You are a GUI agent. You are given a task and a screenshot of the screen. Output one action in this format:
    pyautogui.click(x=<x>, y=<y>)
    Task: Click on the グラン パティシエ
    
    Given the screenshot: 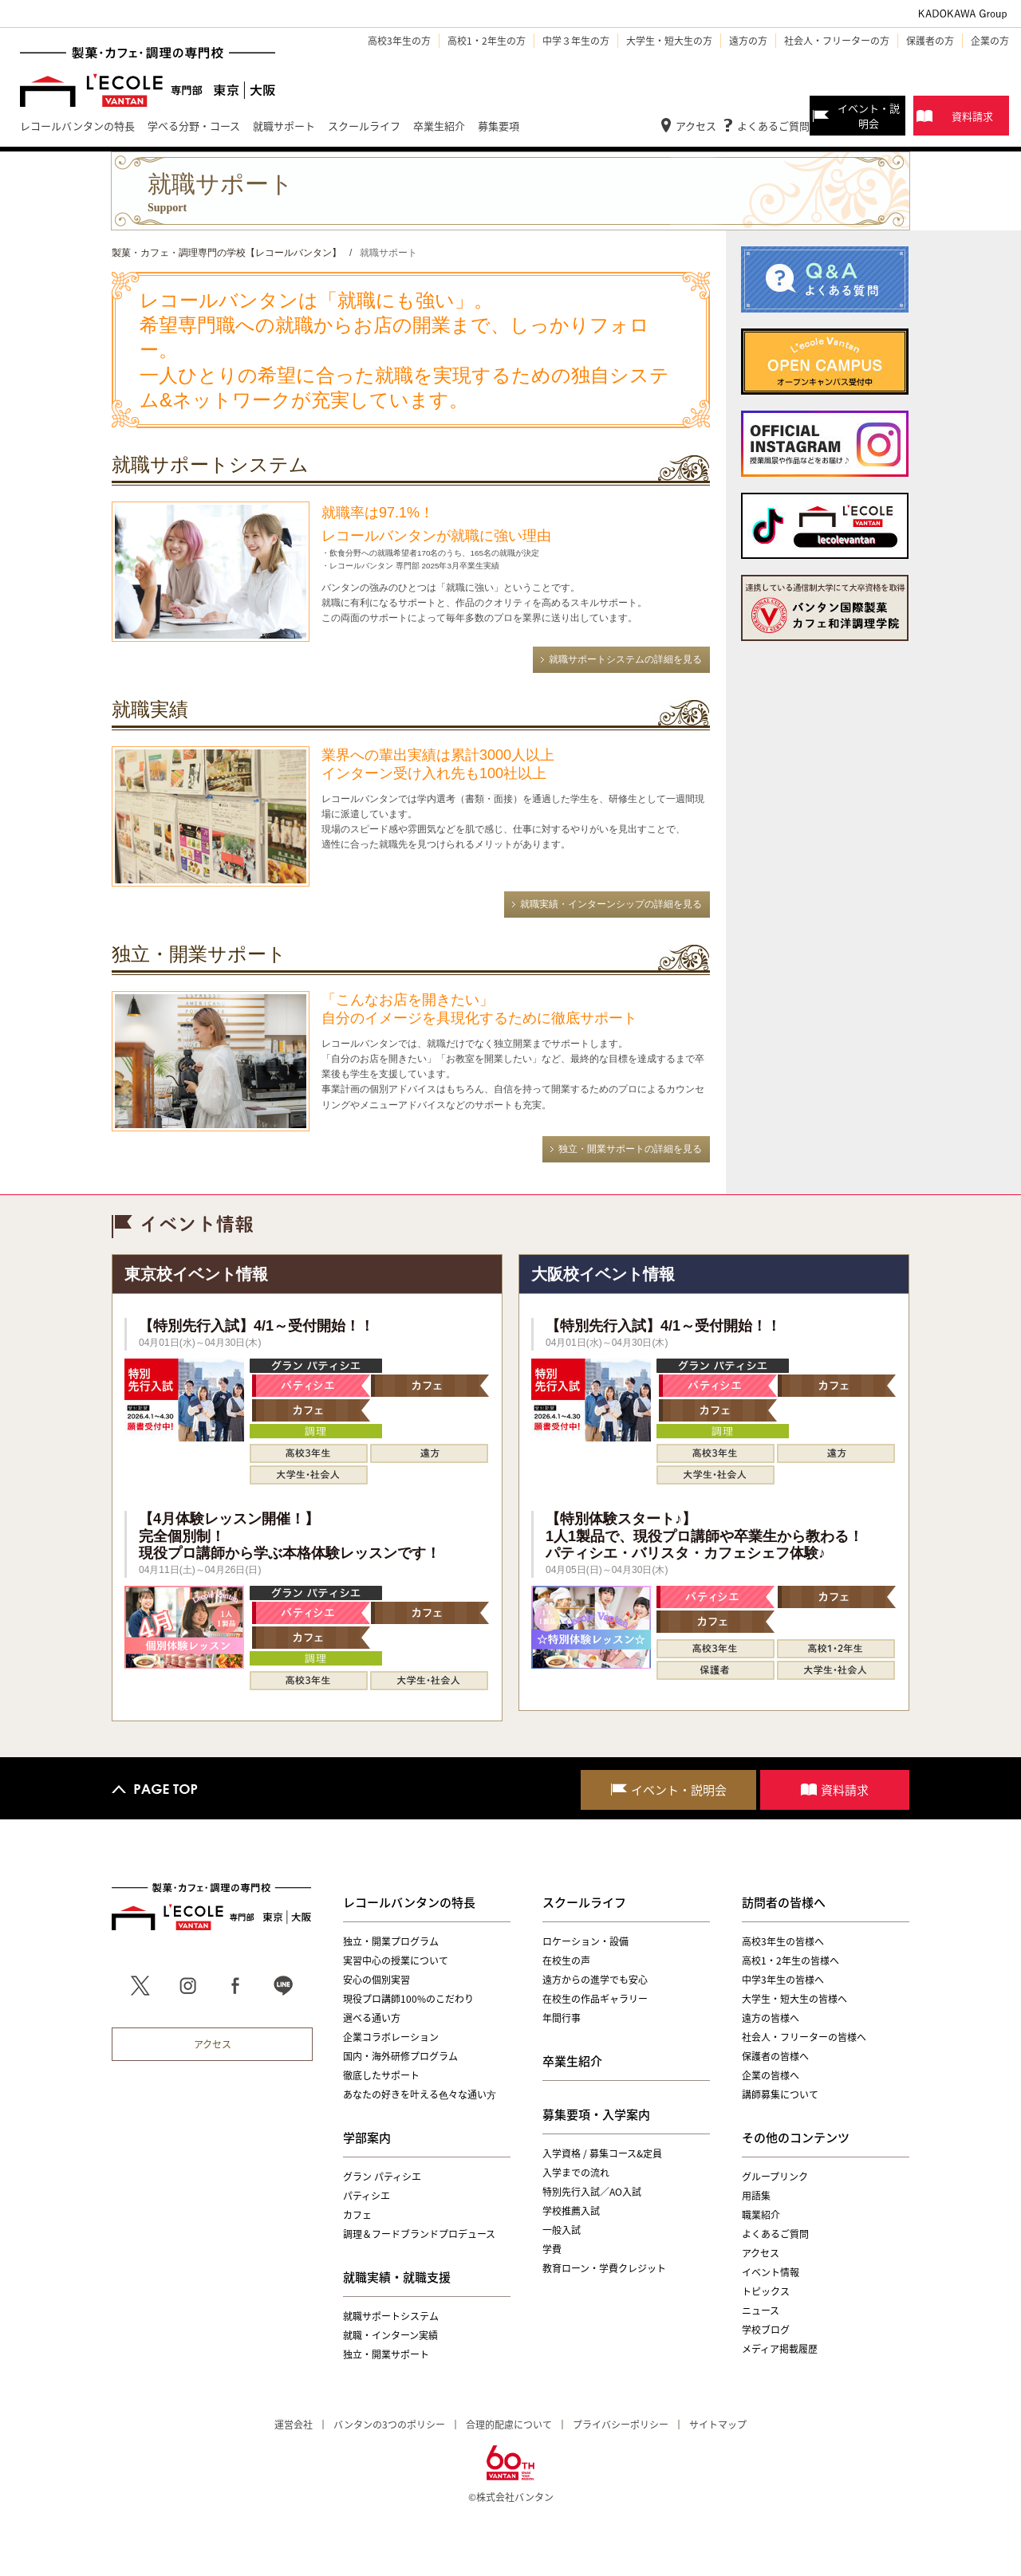 What is the action you would take?
    pyautogui.click(x=382, y=2176)
    